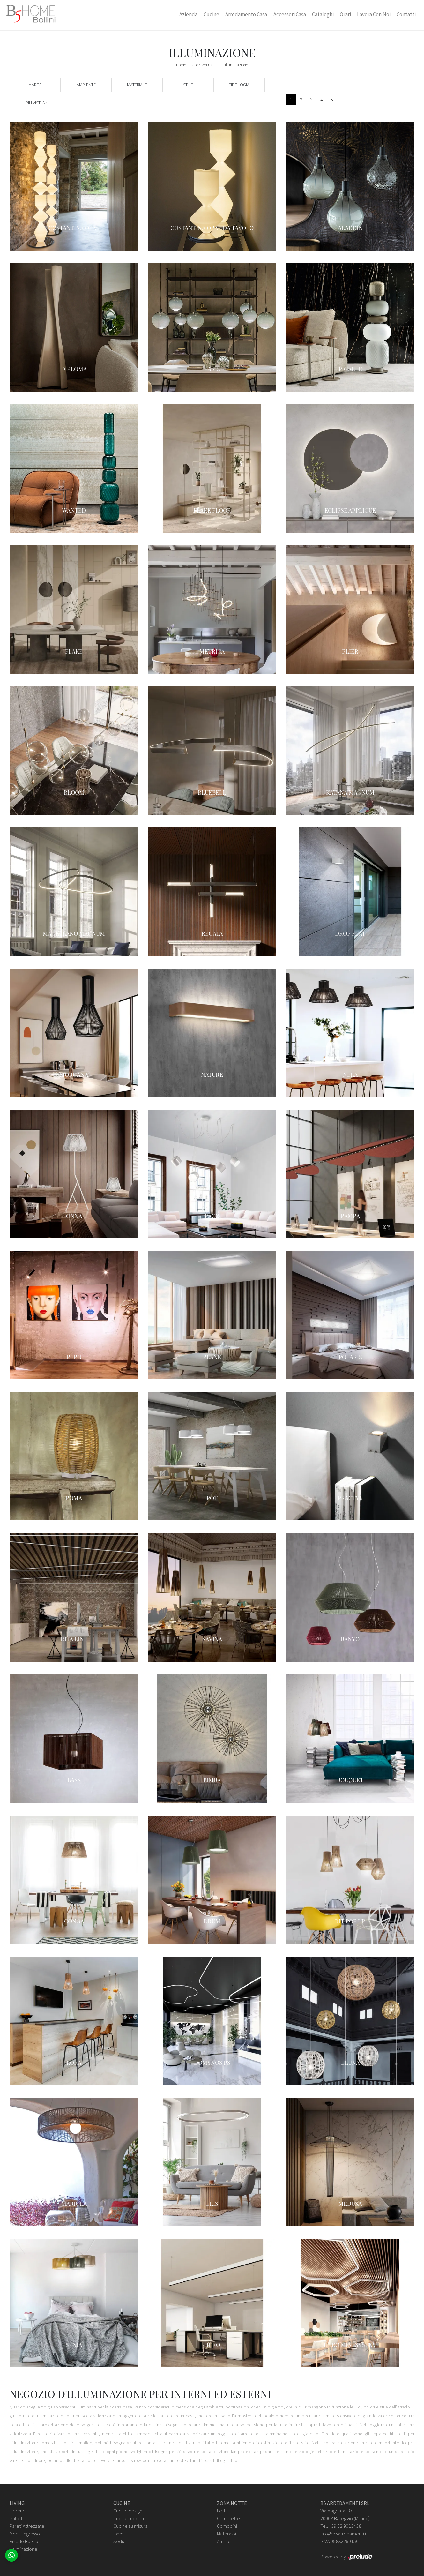  Describe the element at coordinates (16, 2518) in the screenshot. I see `Salotti` at that location.